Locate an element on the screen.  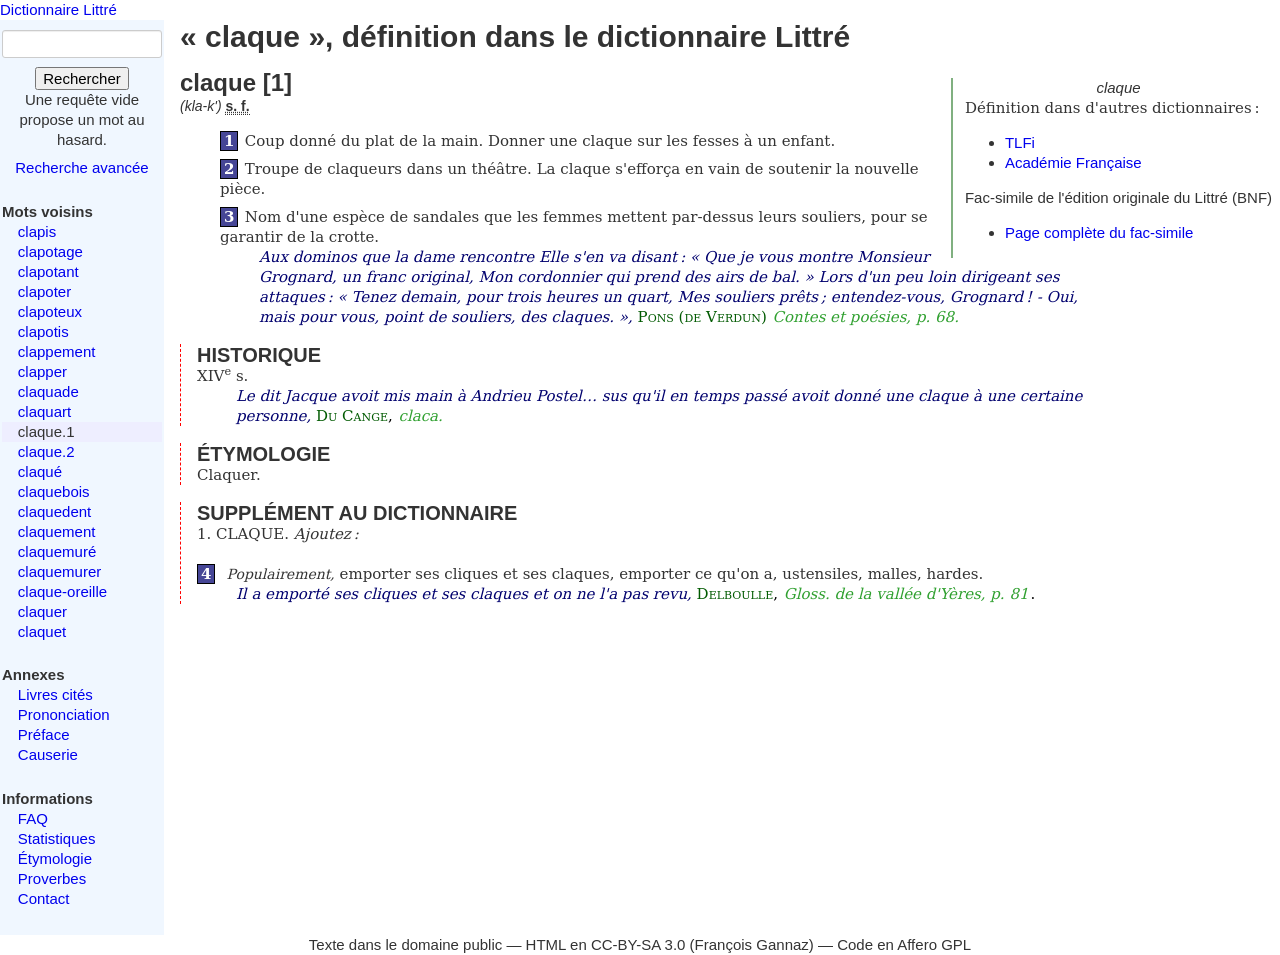
claque-oreille is located at coordinates (62, 591).